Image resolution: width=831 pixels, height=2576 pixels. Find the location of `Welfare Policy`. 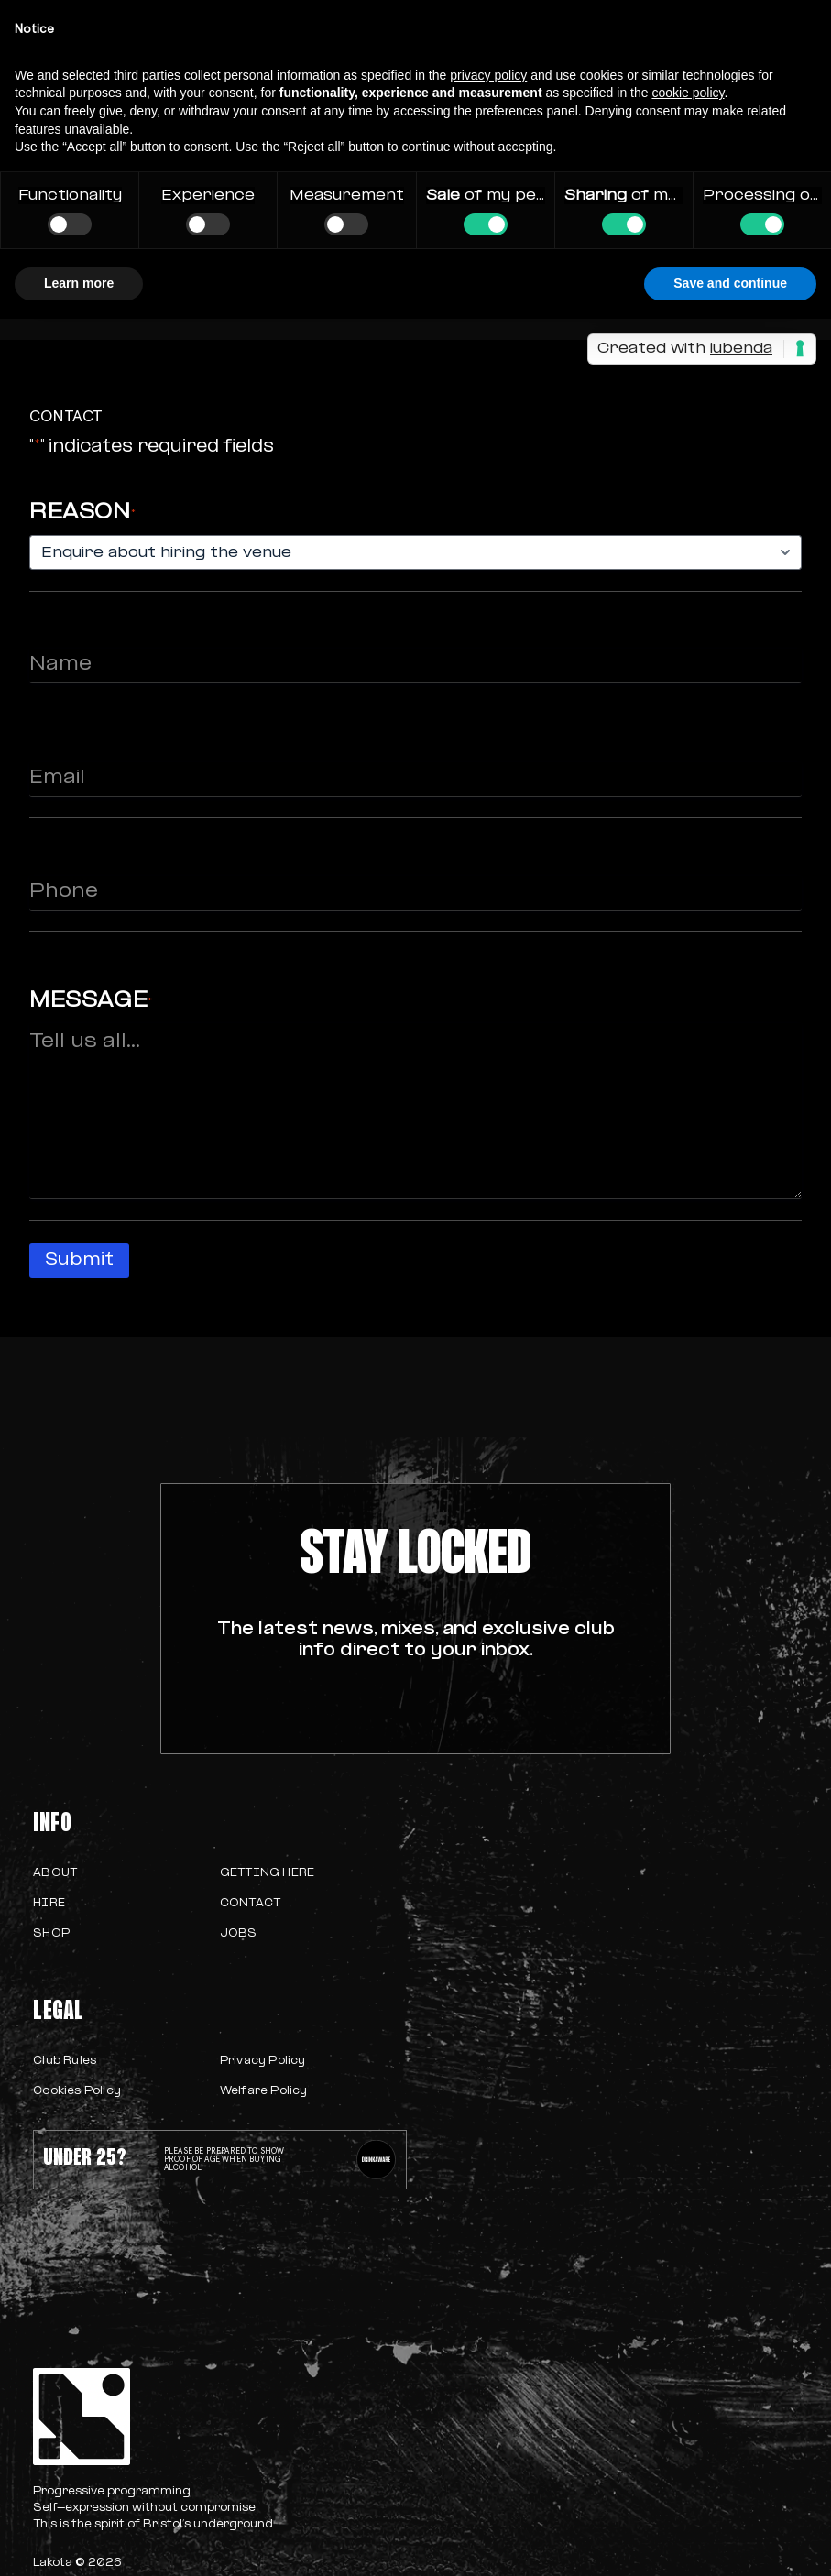

Welfare Policy is located at coordinates (264, 2091).